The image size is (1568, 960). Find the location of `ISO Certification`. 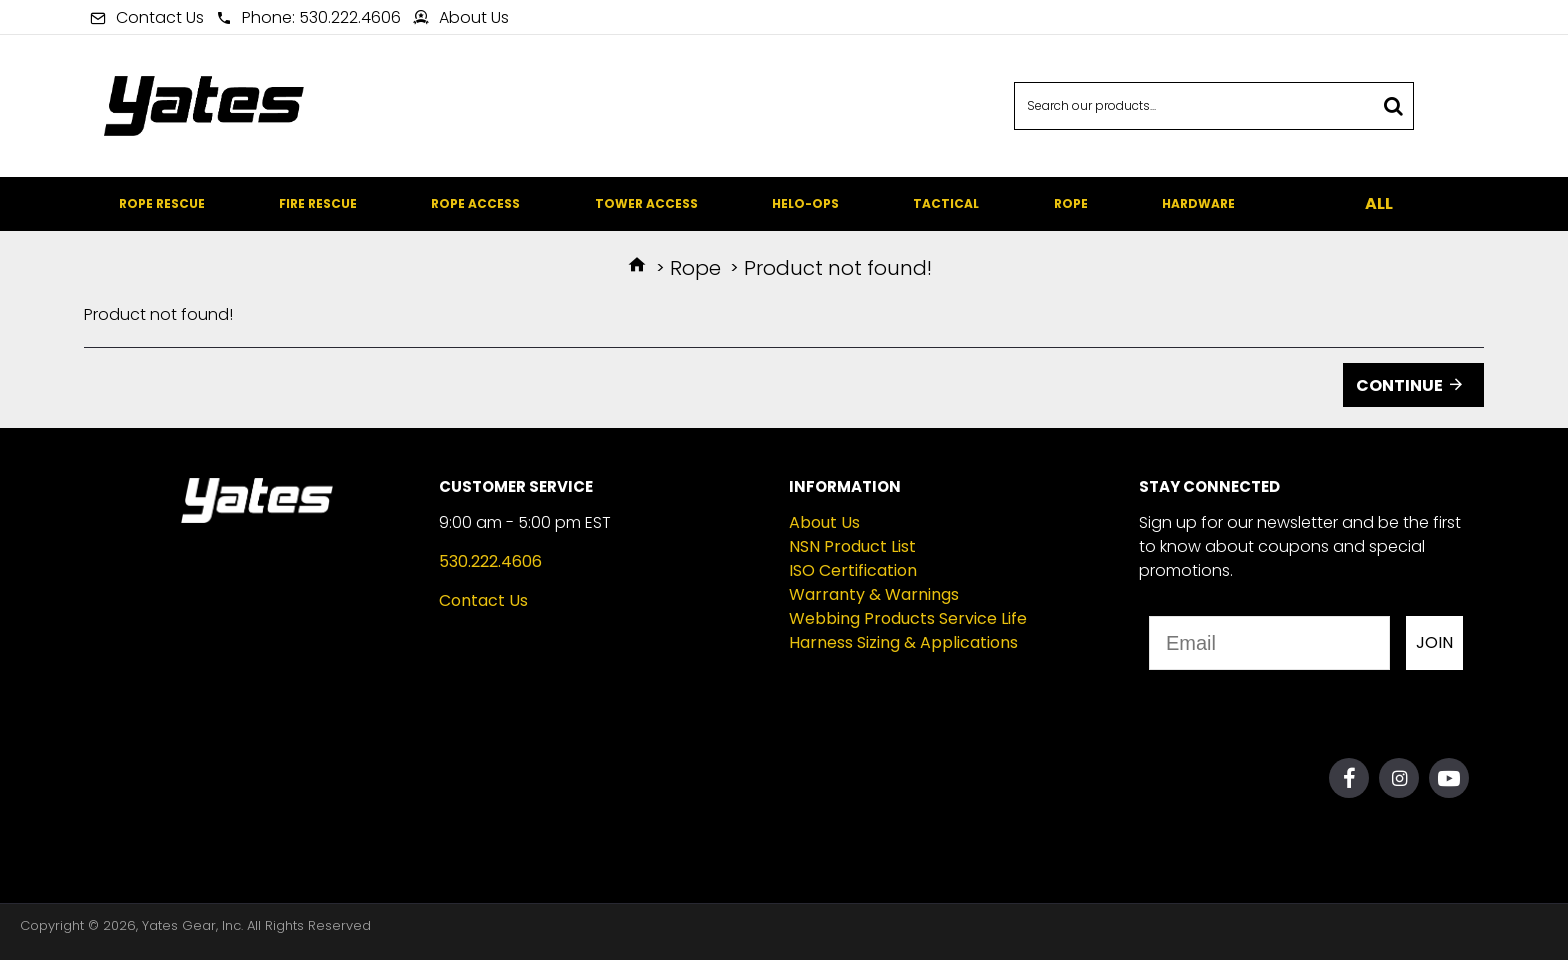

ISO Certification is located at coordinates (853, 570).